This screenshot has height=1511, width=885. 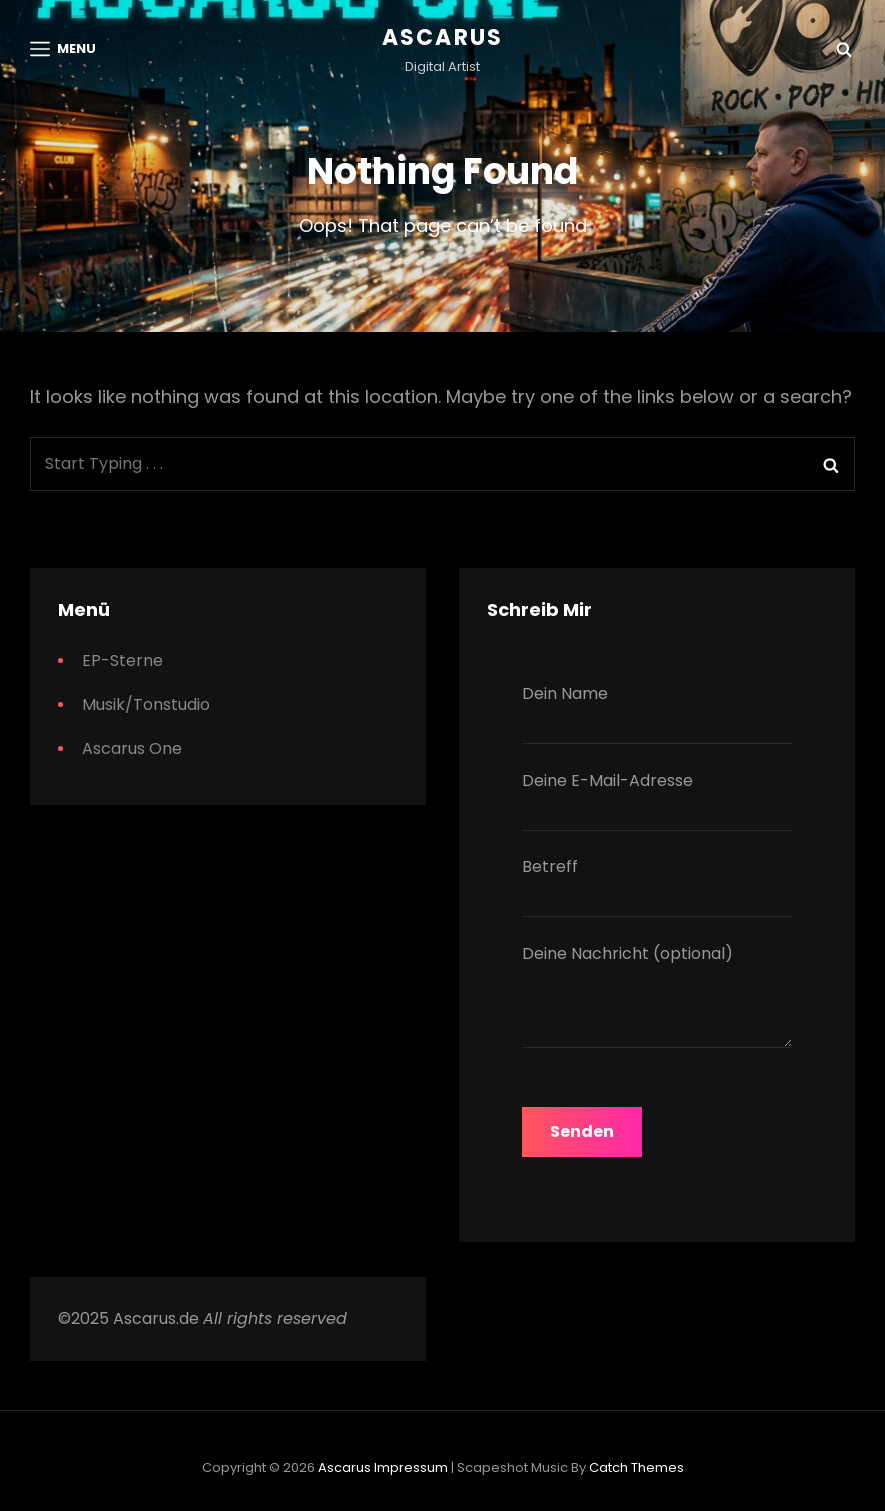 I want to click on Ascarus One, so click(x=132, y=748).